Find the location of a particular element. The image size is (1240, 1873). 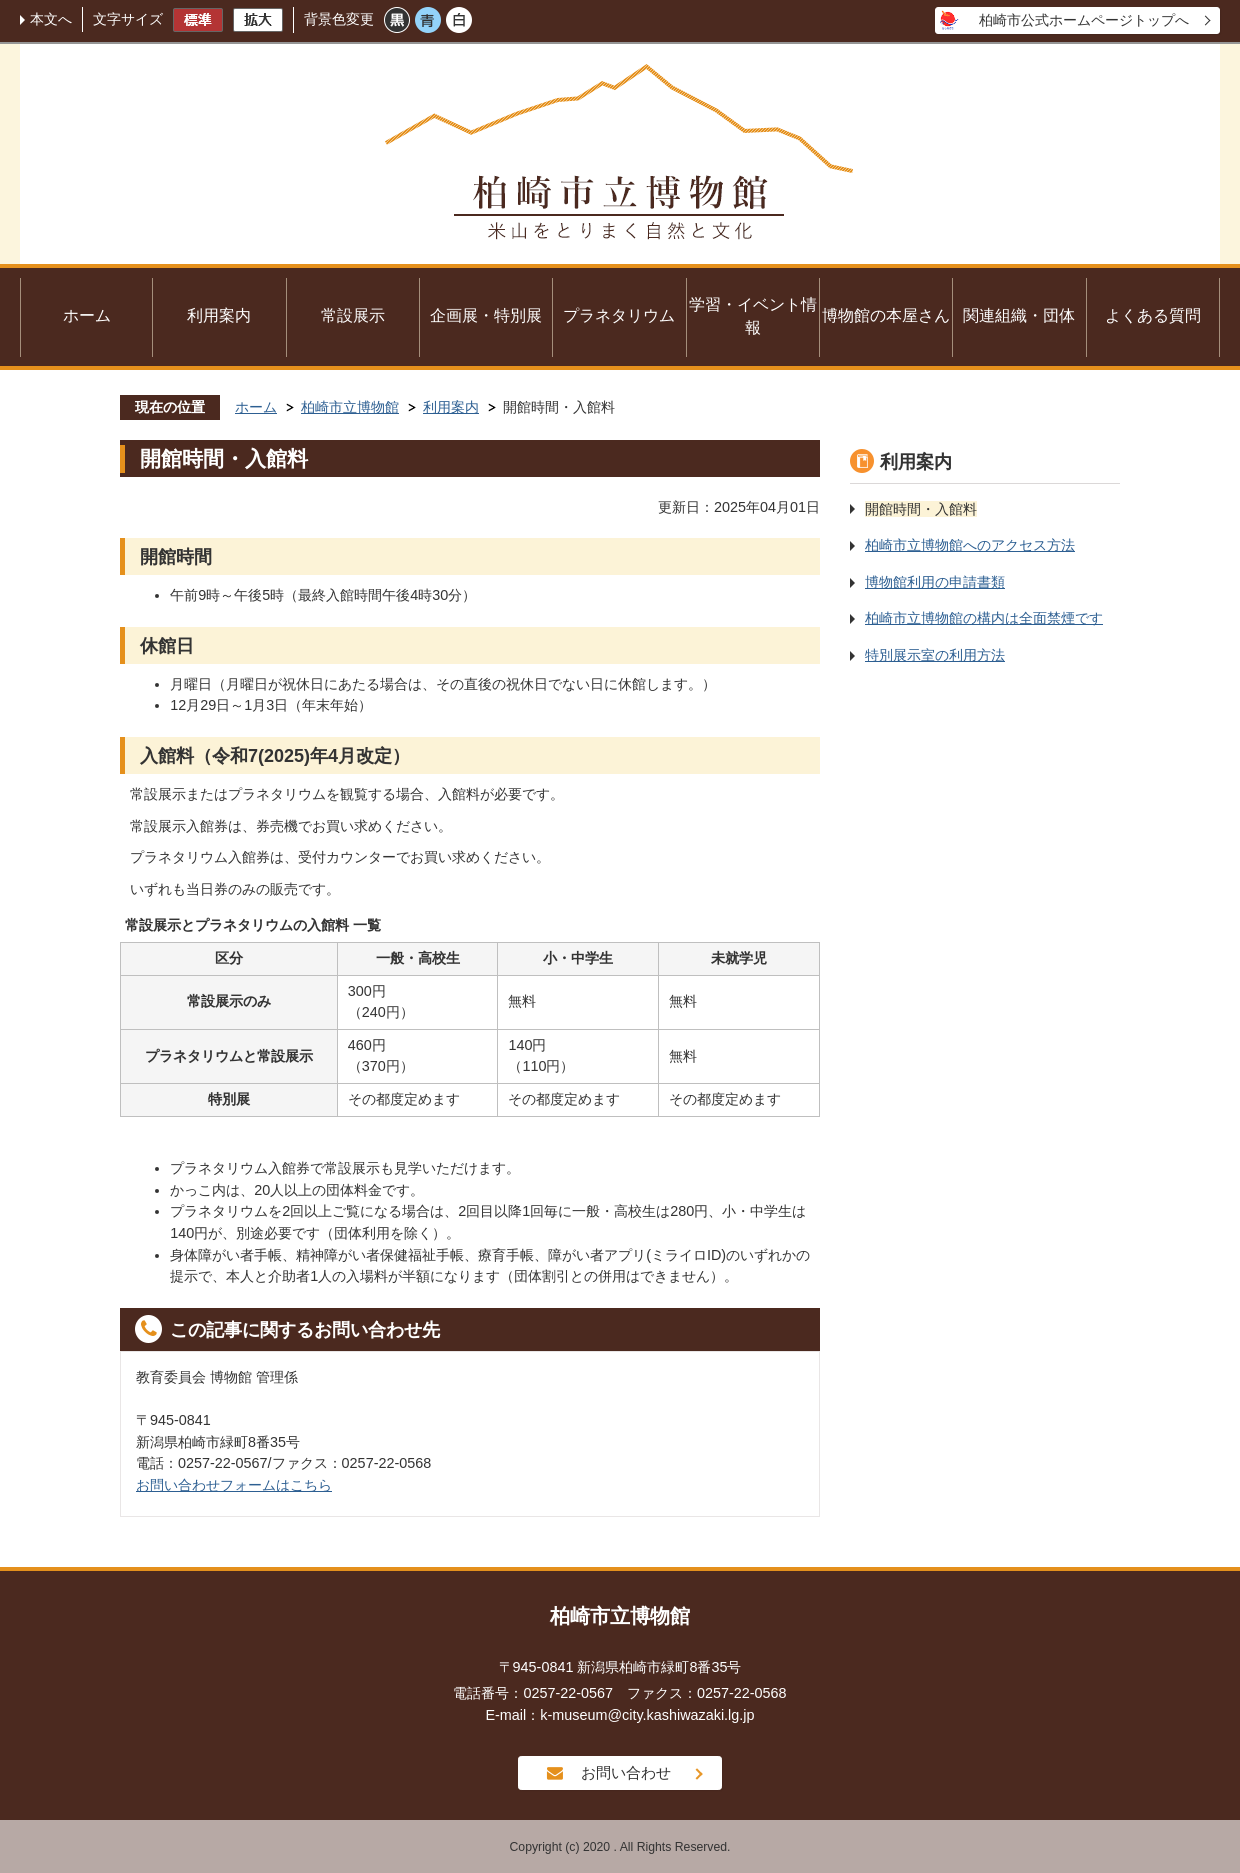

ホーム is located at coordinates (87, 315).